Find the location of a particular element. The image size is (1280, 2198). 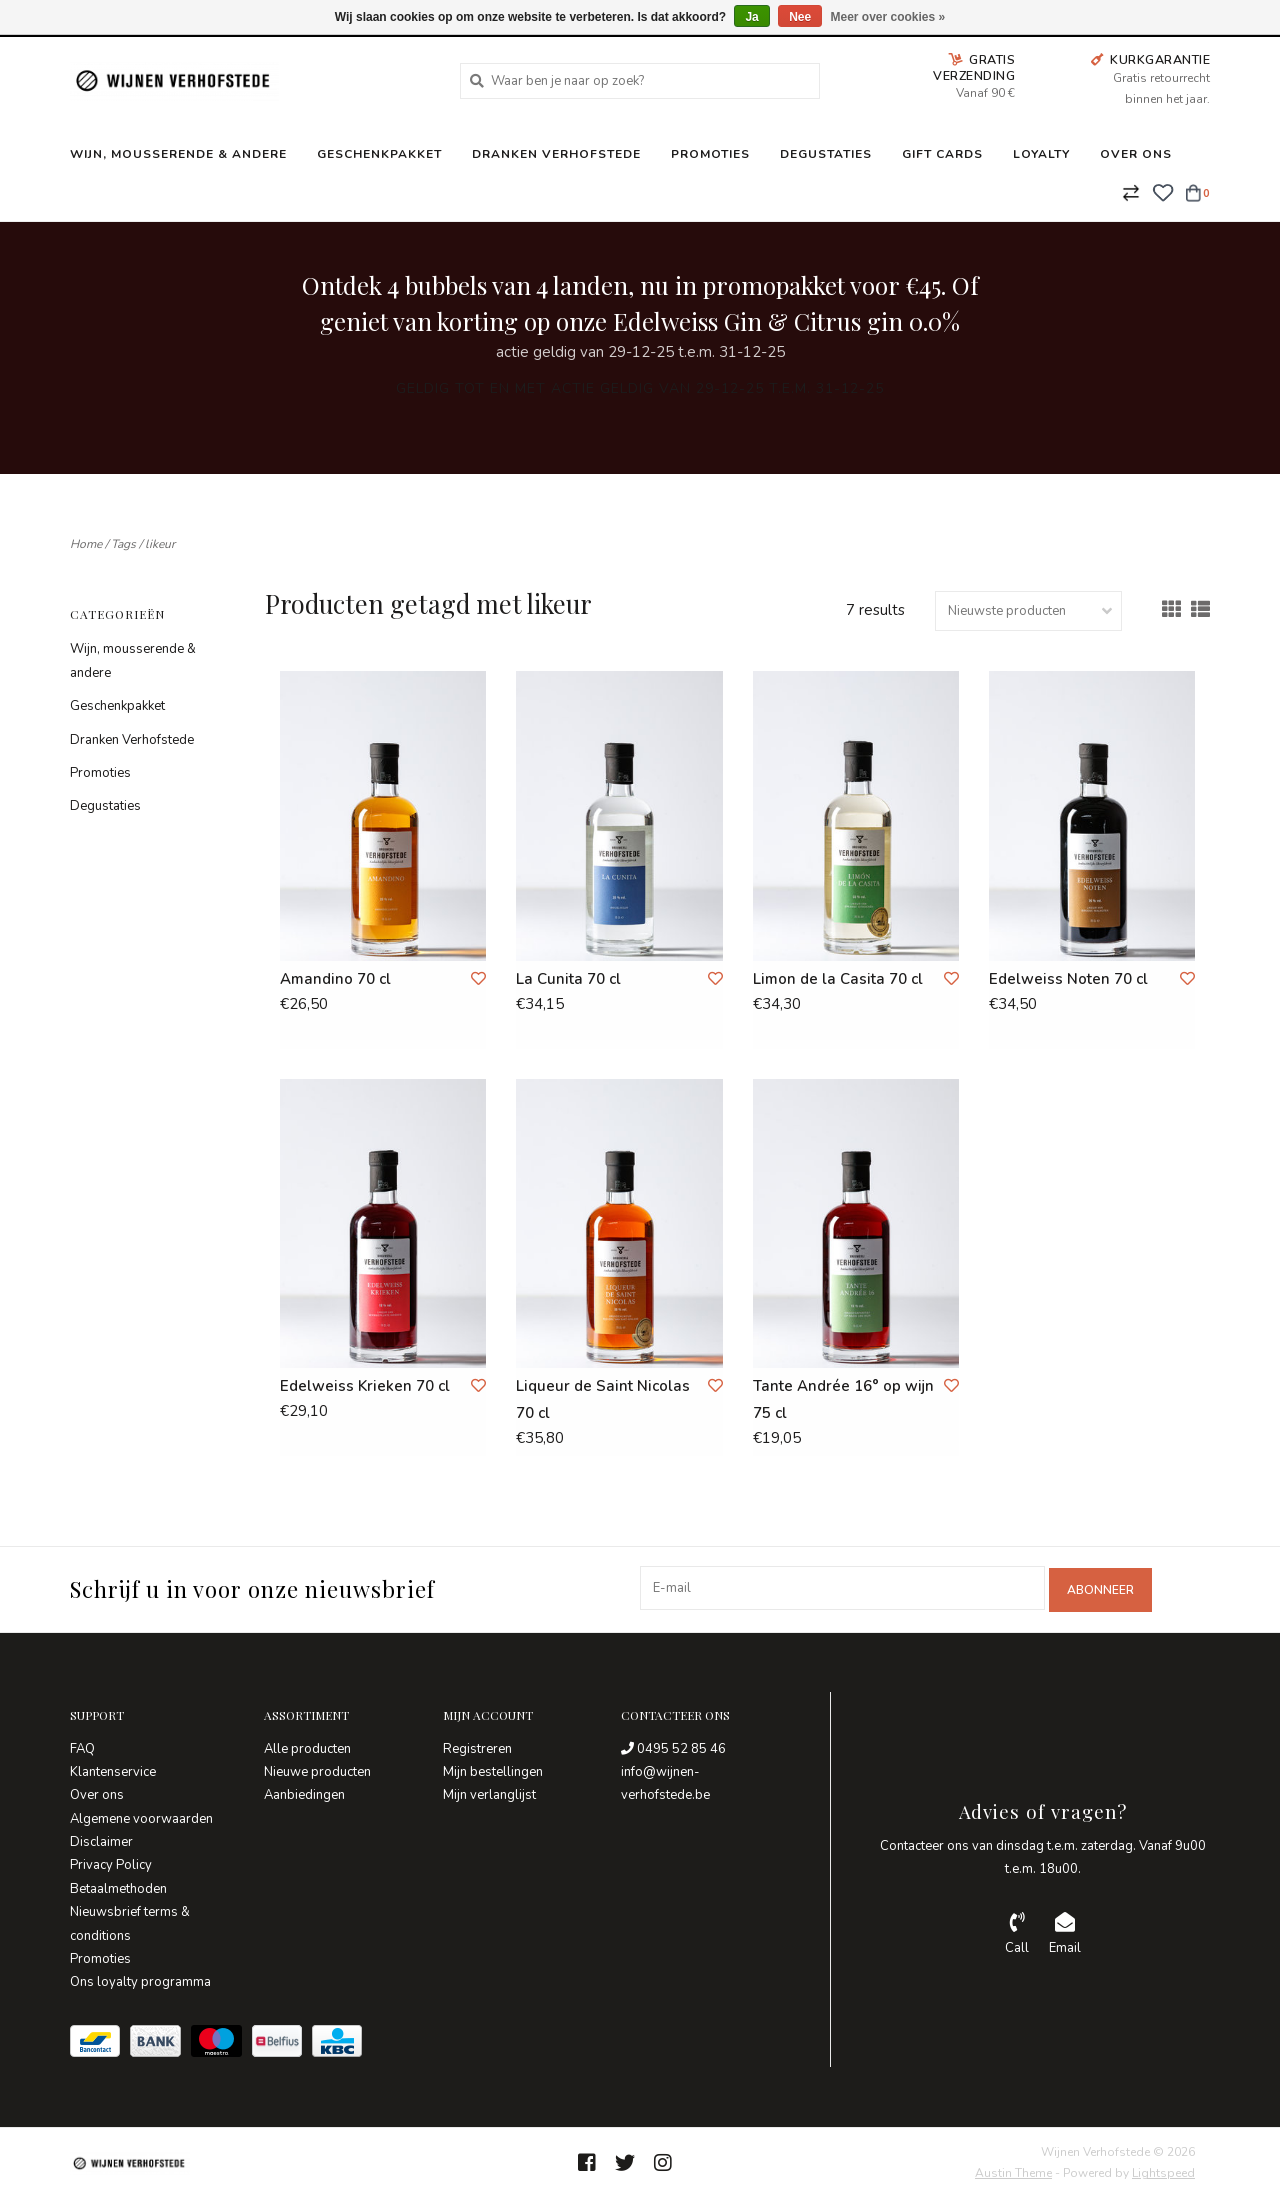

likeur is located at coordinates (160, 544).